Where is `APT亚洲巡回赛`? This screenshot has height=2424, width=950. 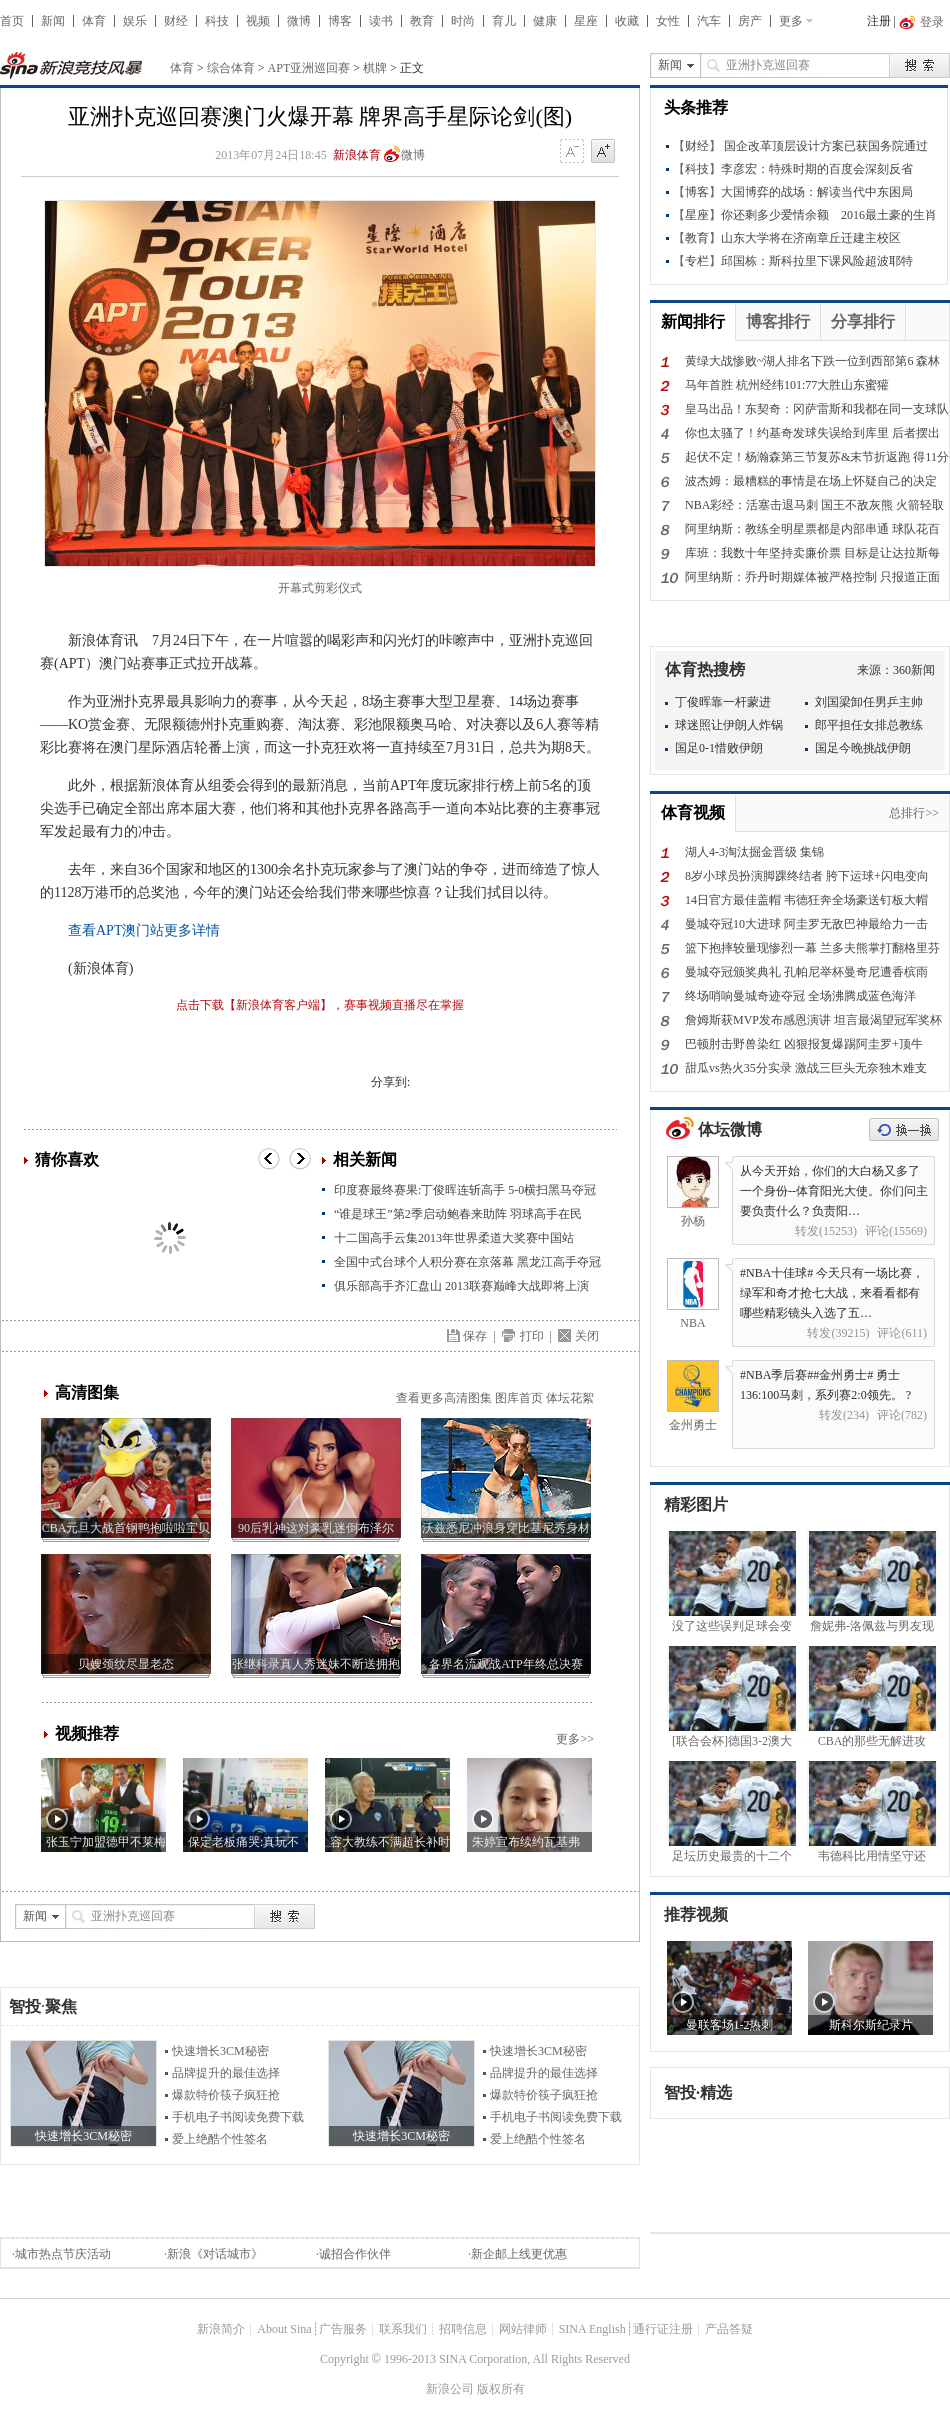
APT亚洲巡回赛 is located at coordinates (309, 68).